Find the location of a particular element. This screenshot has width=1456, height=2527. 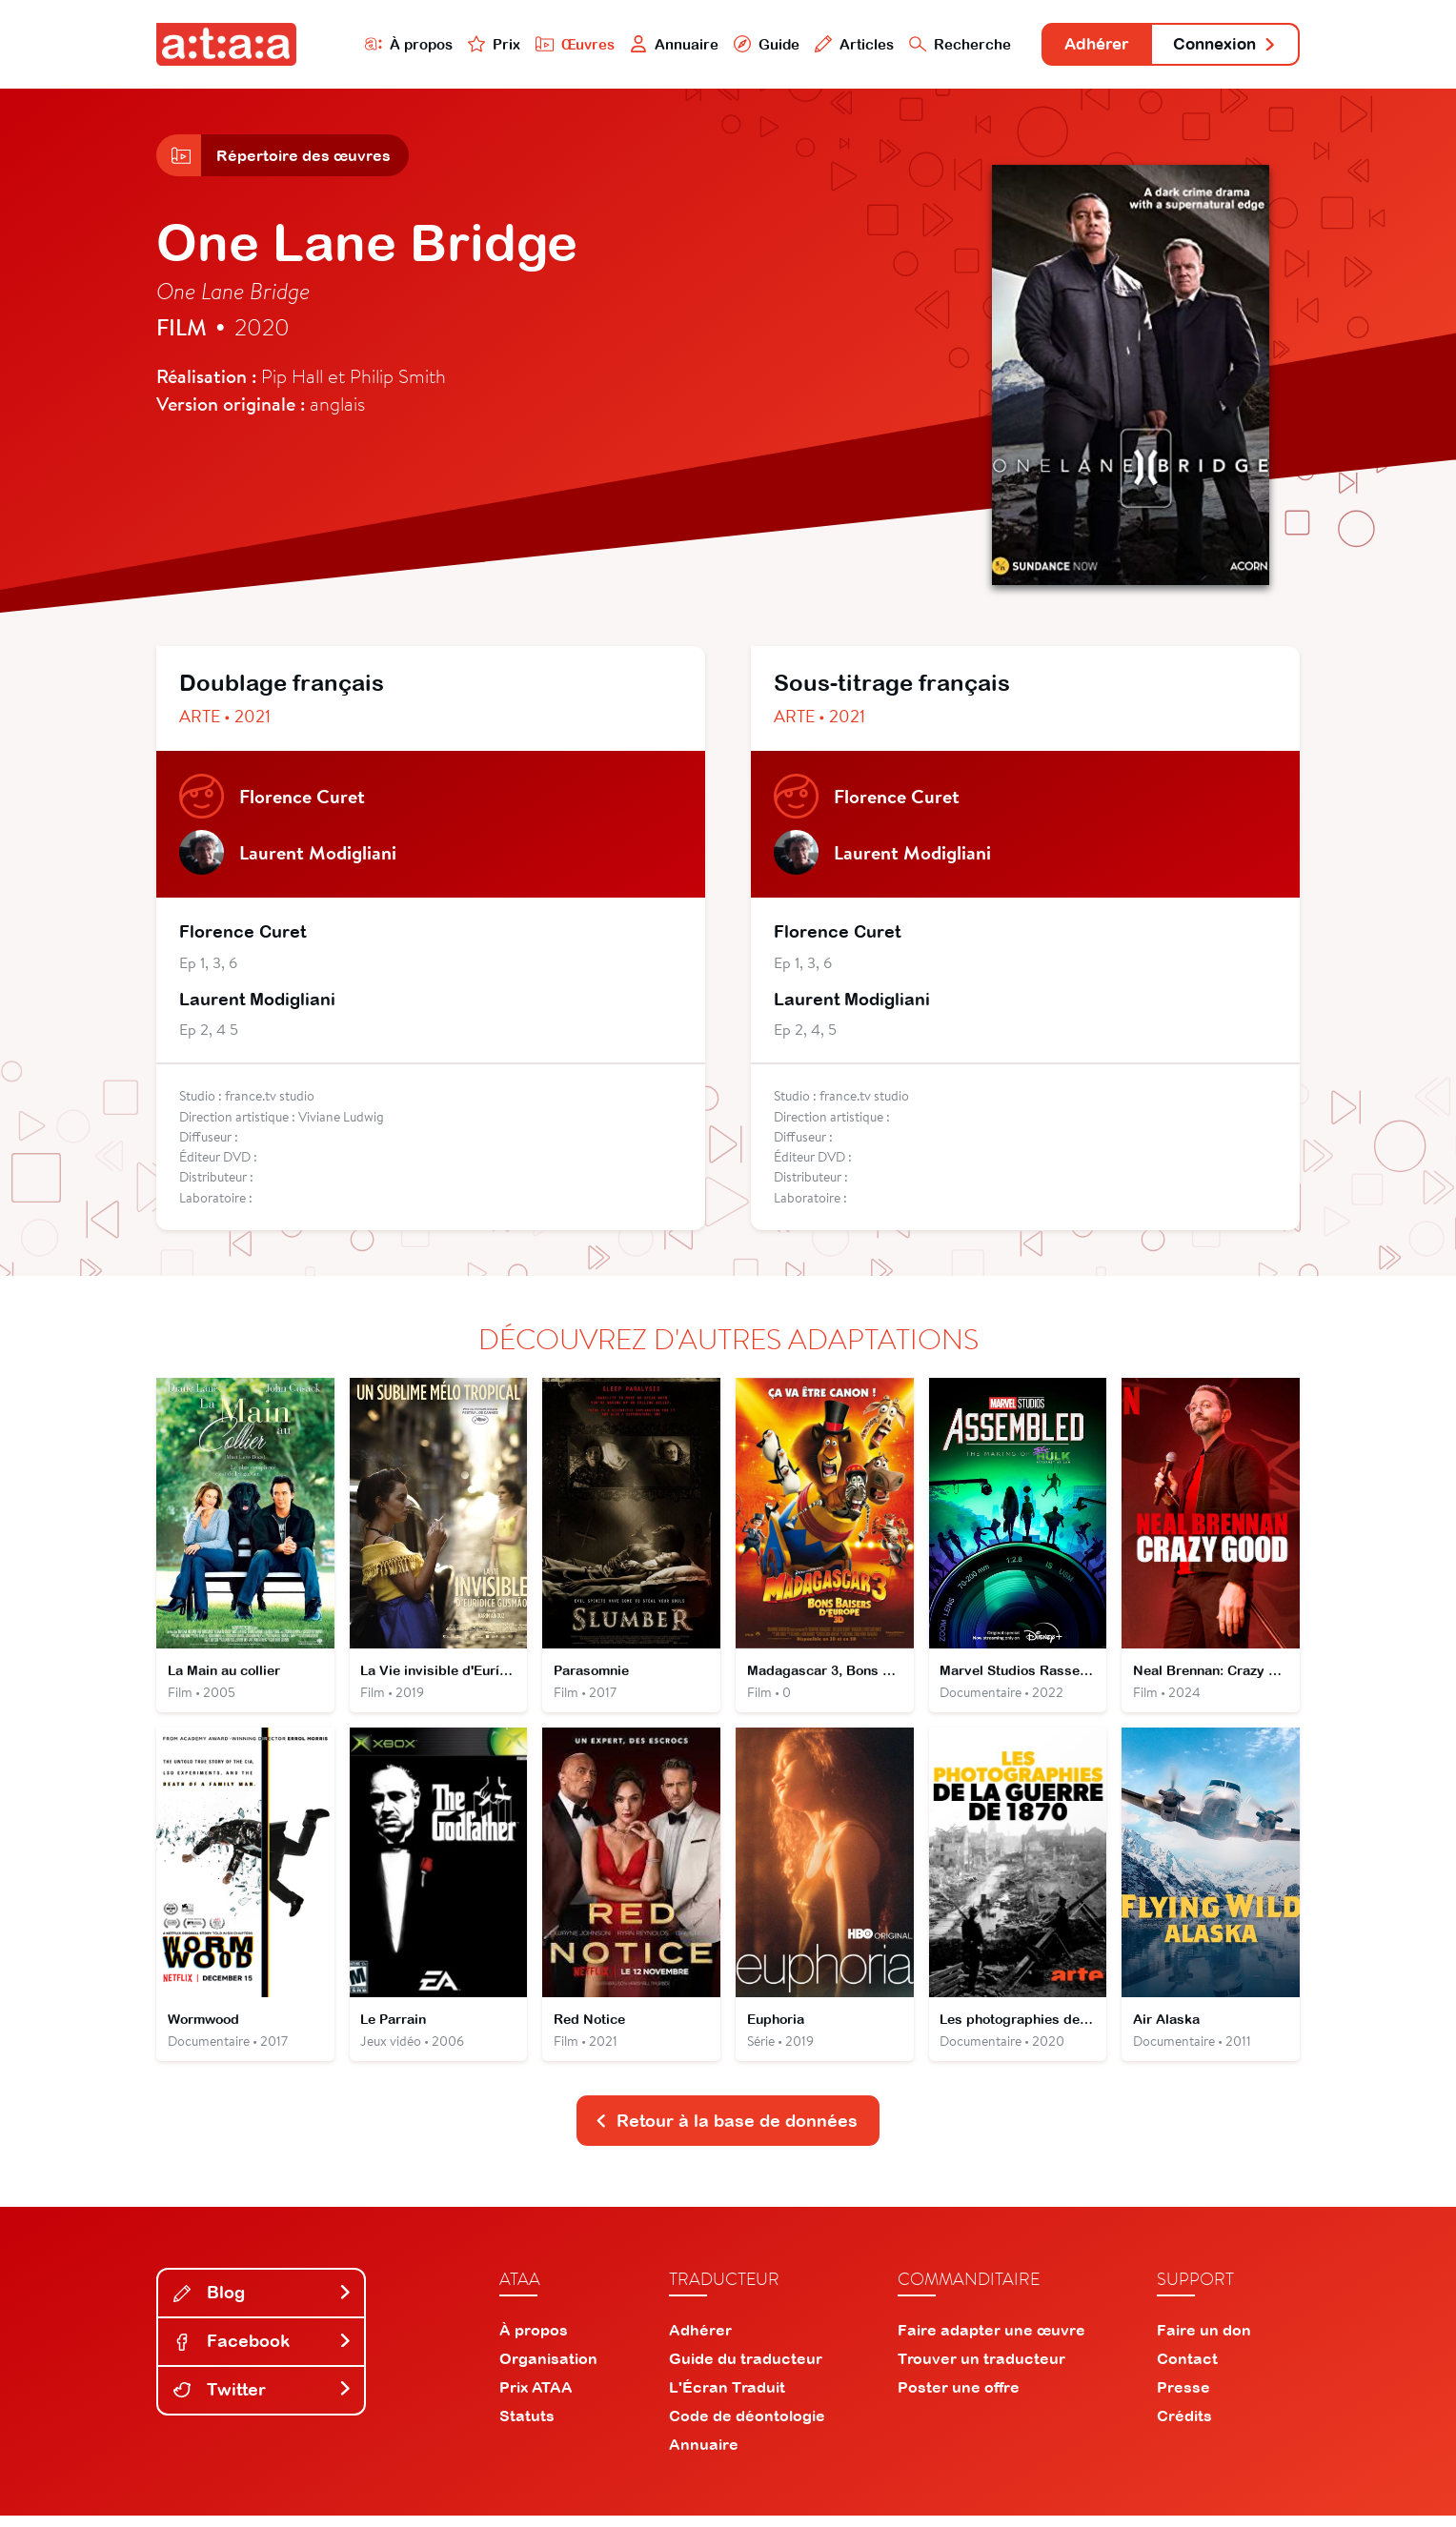

Facebook is located at coordinates (263, 2352).